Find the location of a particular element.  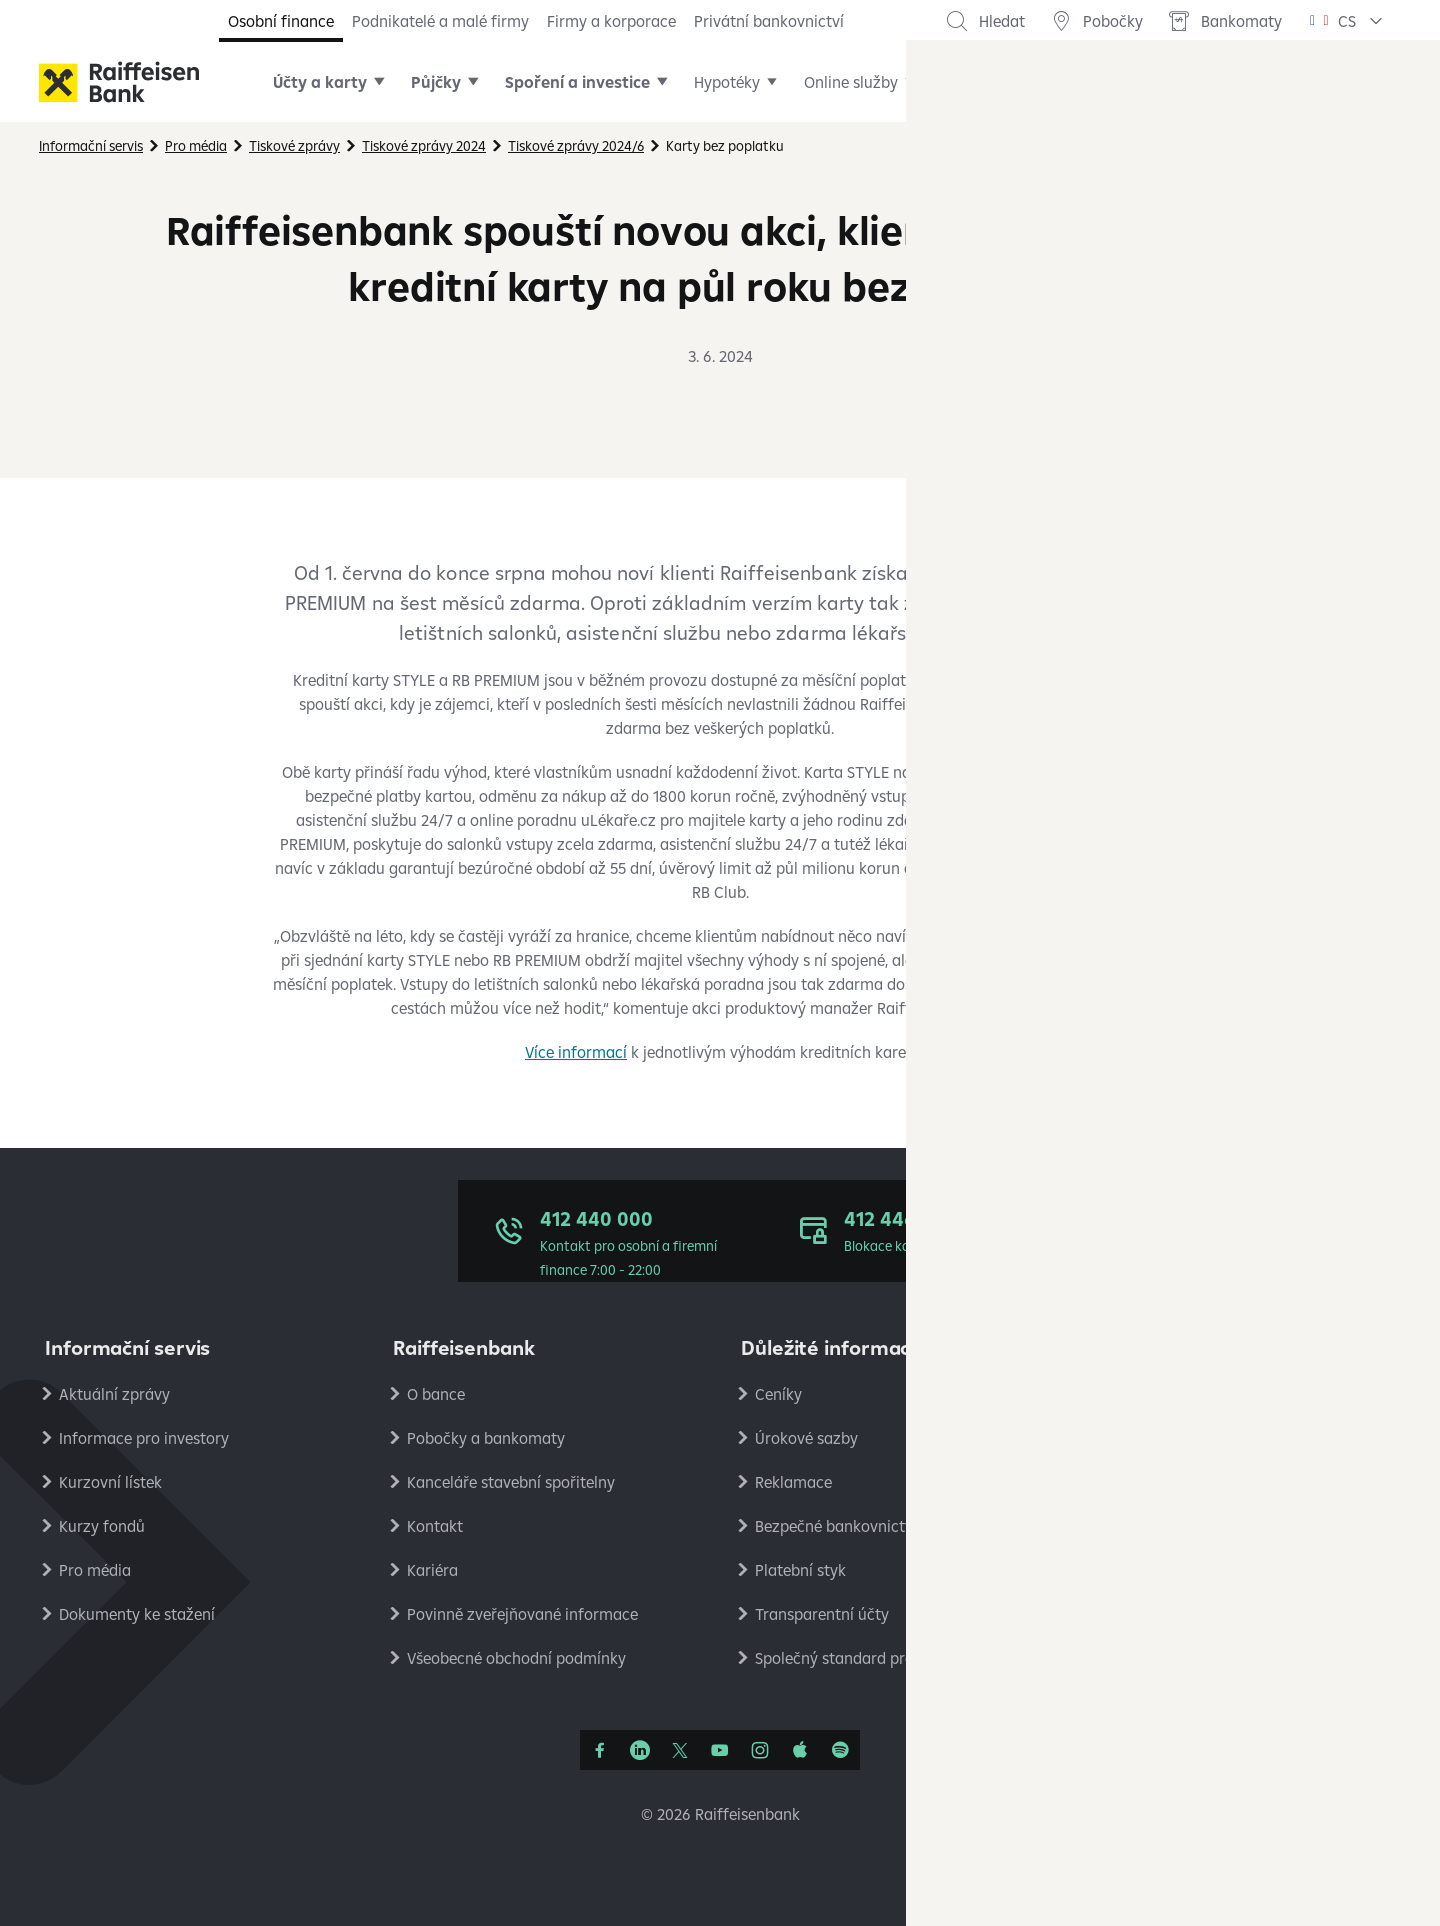

Podnikatelé a malé firmy is located at coordinates (440, 21).